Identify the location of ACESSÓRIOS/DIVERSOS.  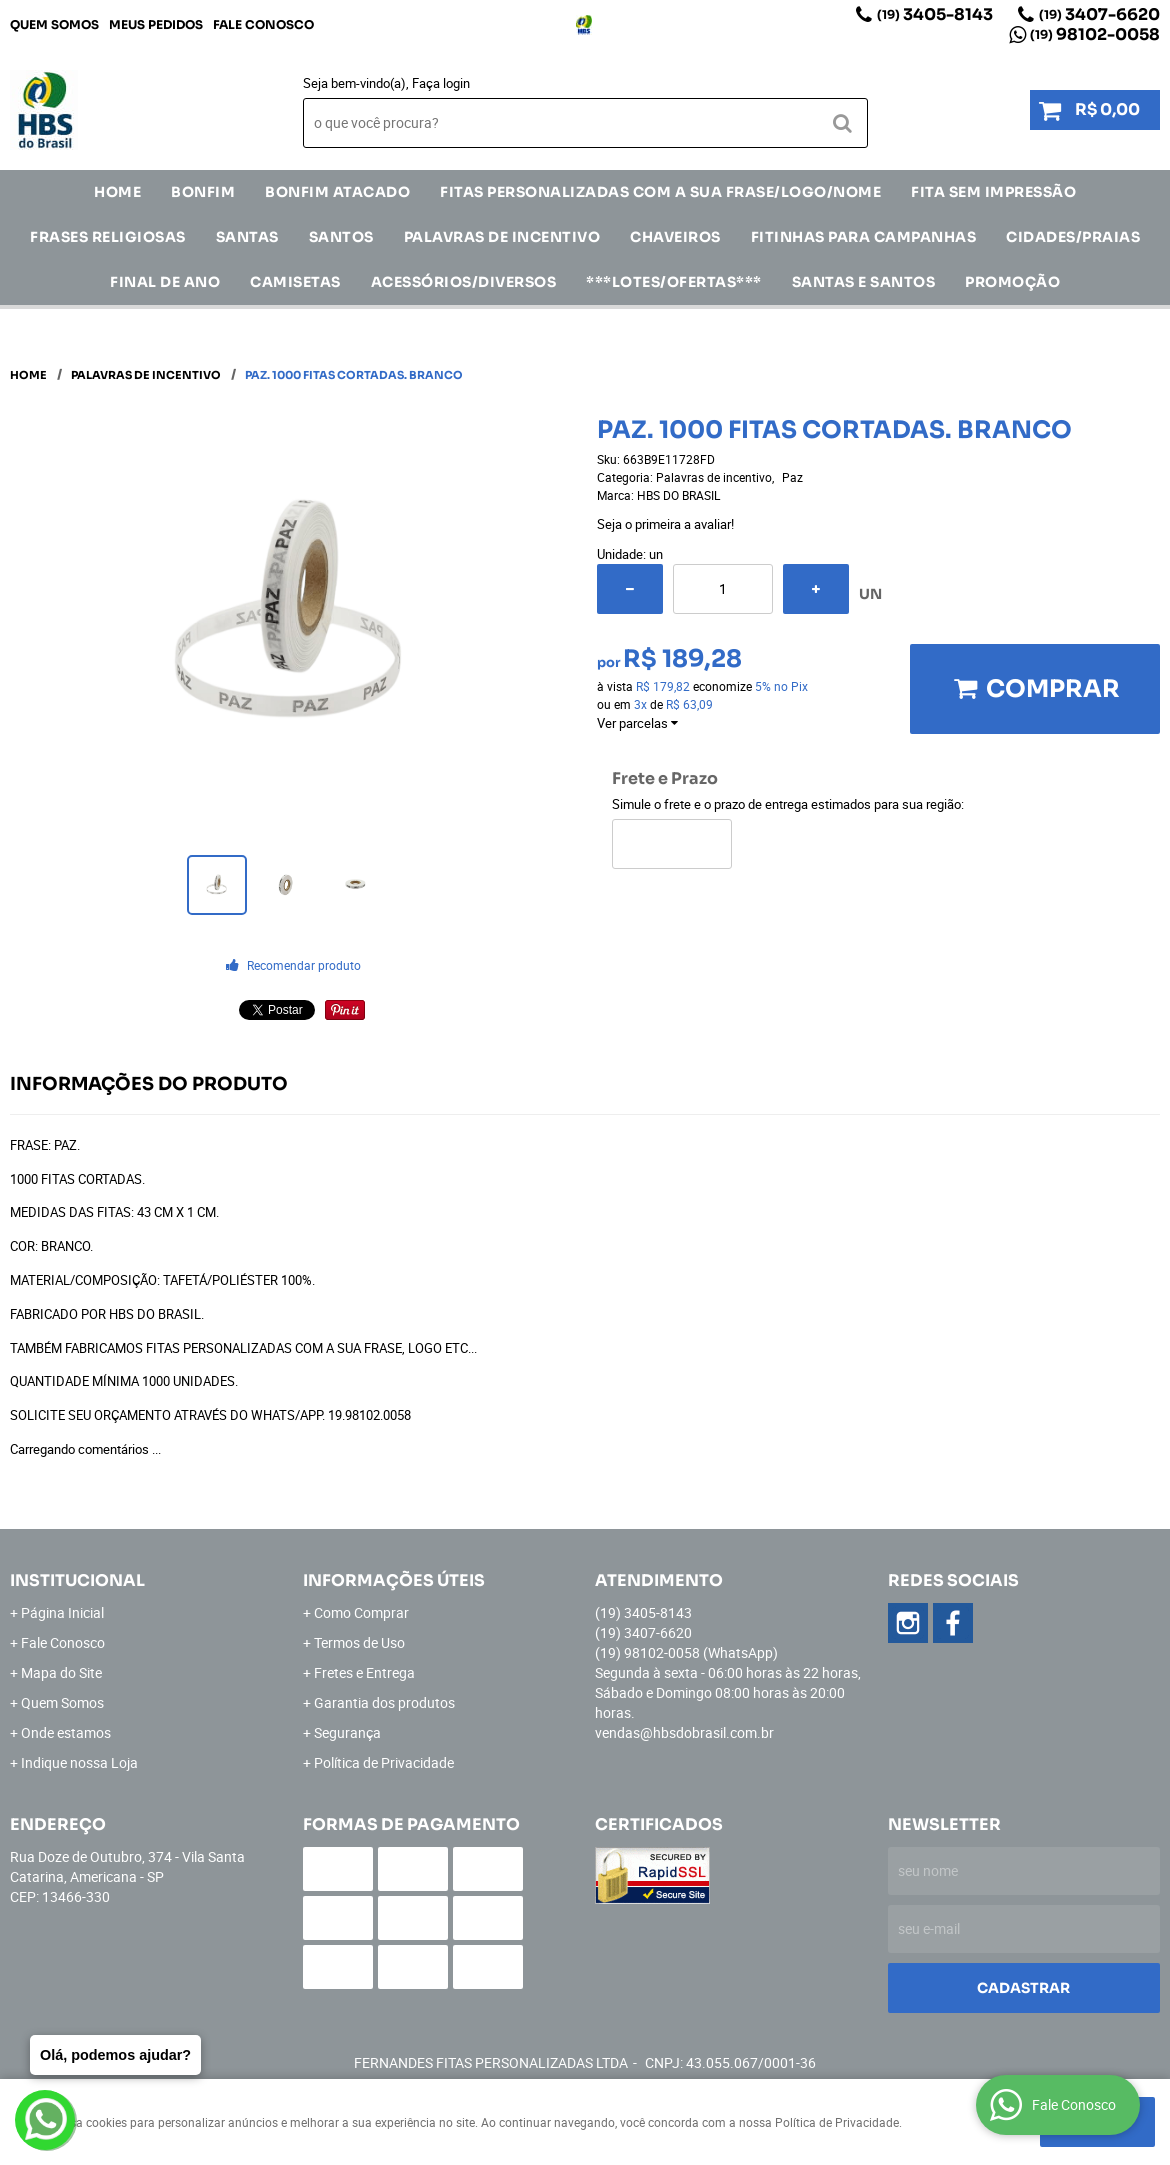
(464, 282).